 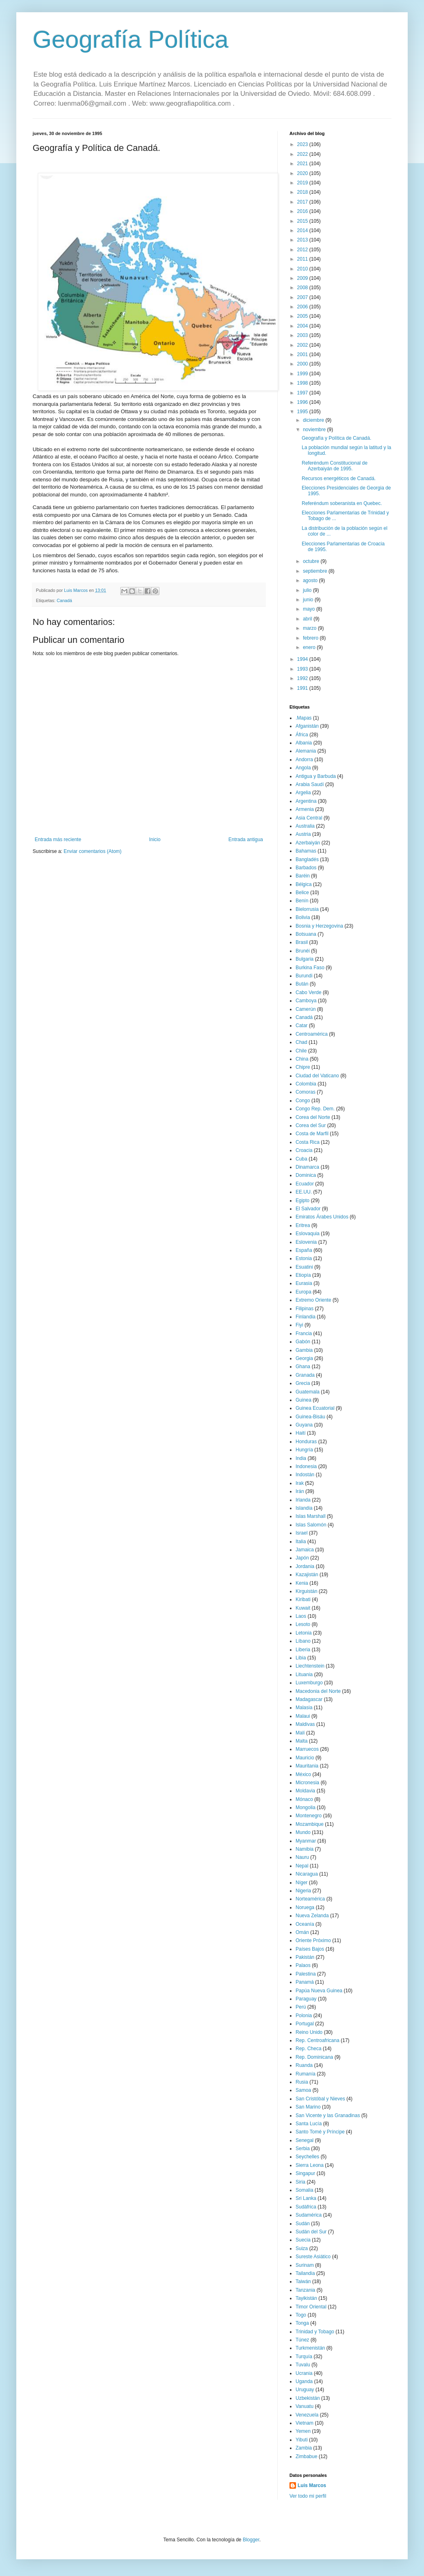 What do you see at coordinates (302, 901) in the screenshot?
I see `Benín` at bounding box center [302, 901].